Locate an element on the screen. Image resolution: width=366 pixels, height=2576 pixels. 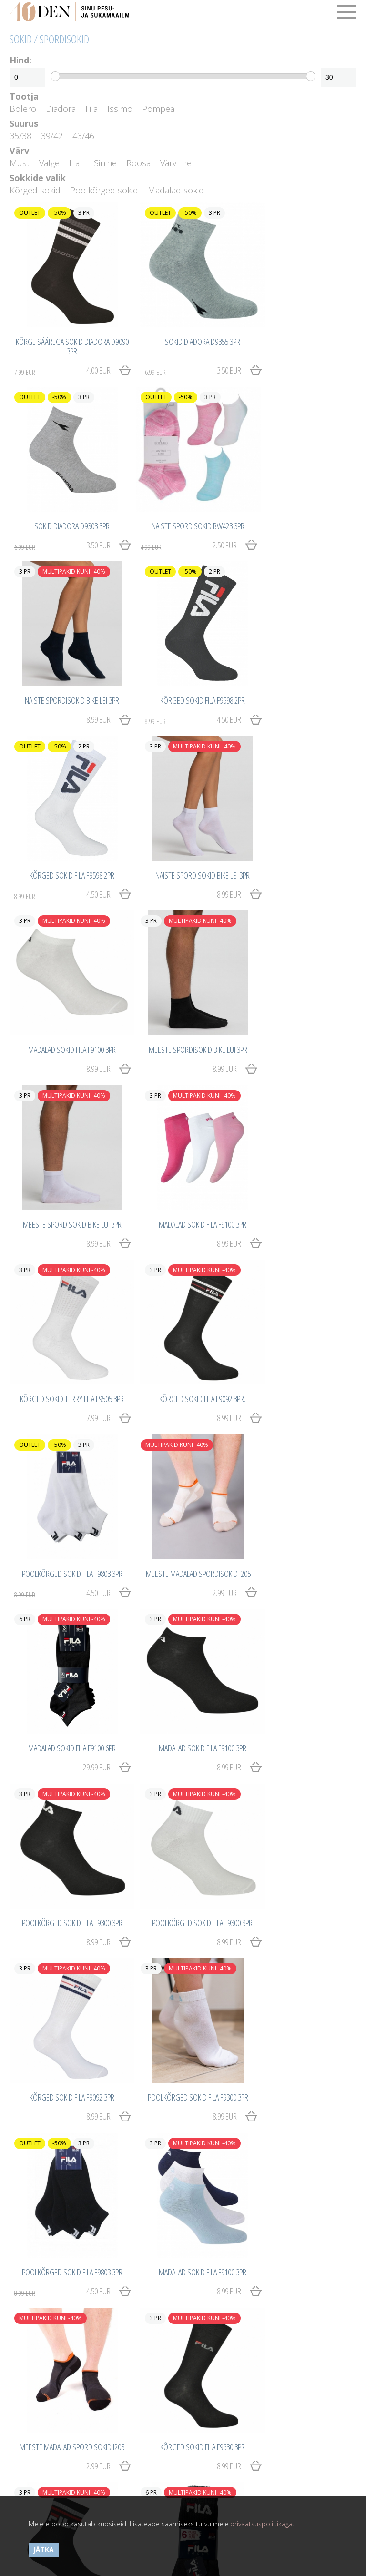
Pompea is located at coordinates (158, 109).